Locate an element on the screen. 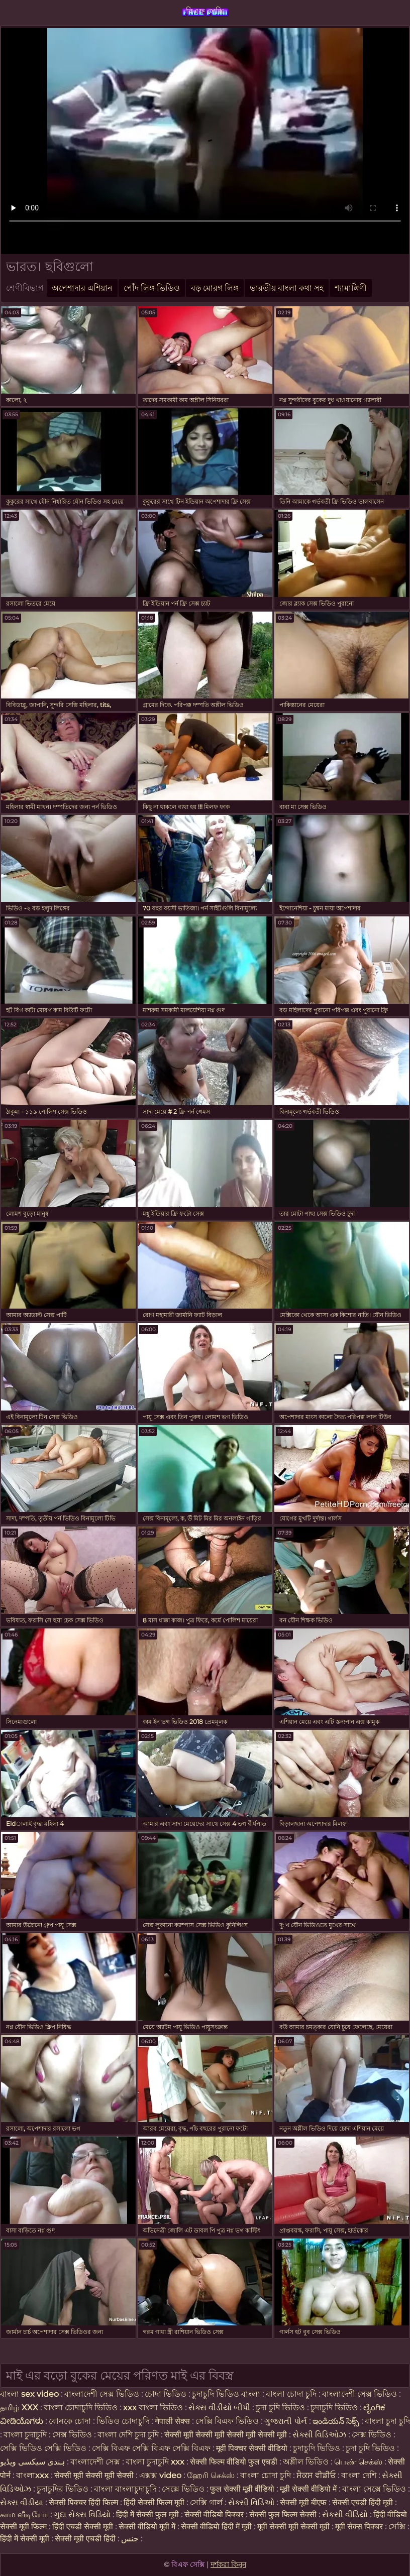  காம வீடியோ is located at coordinates (24, 2514).